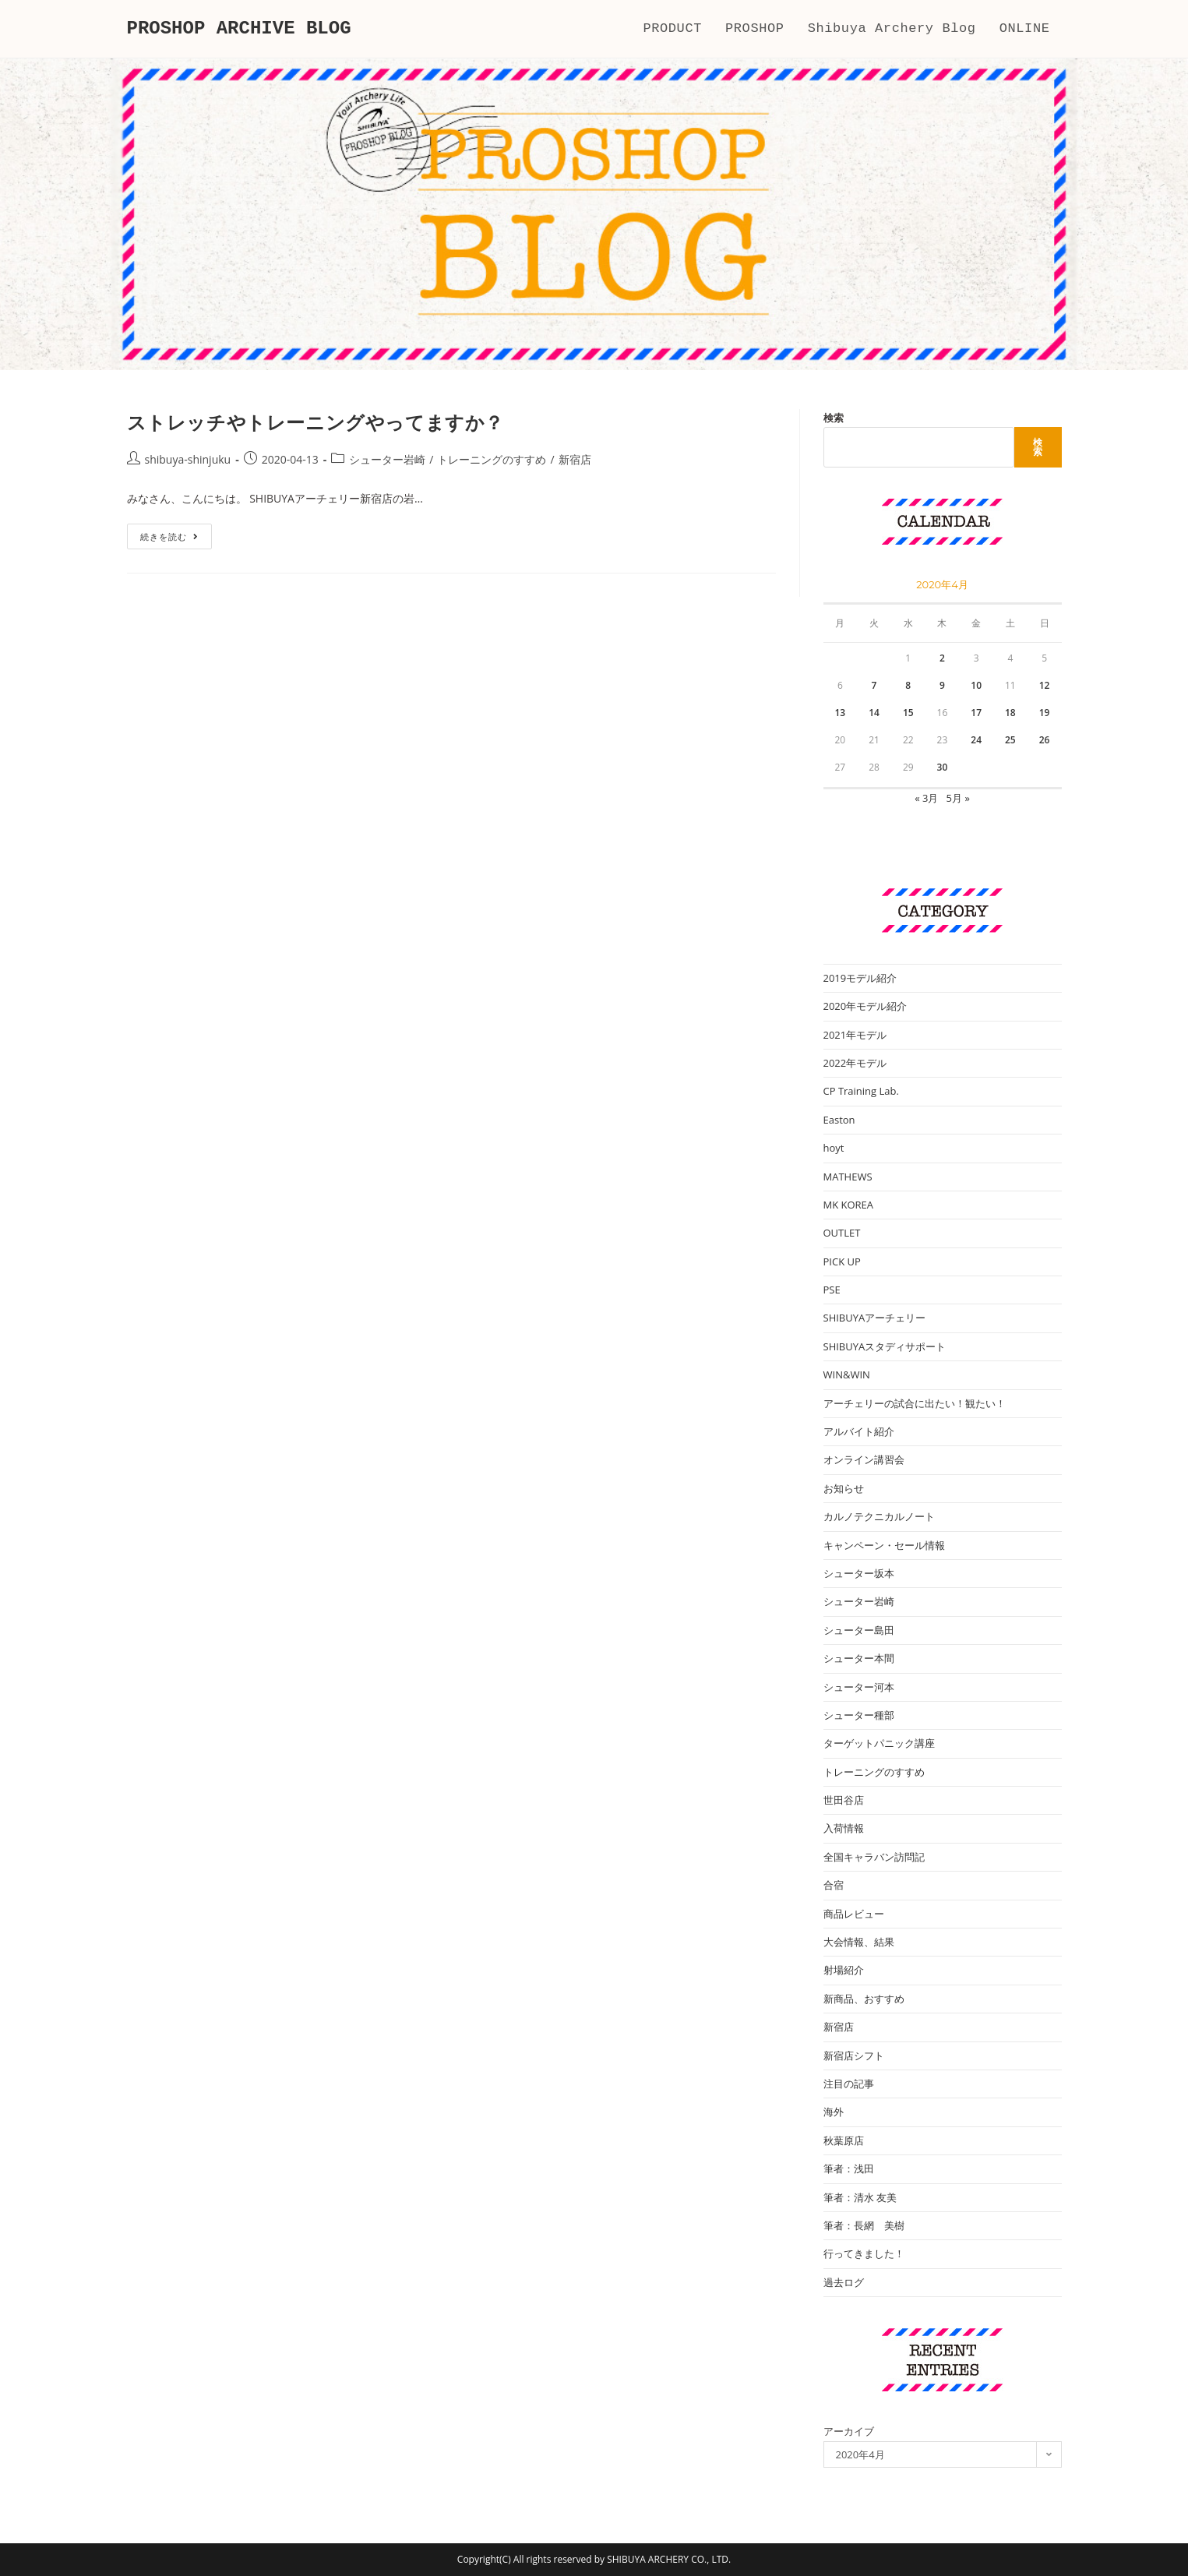 The width and height of the screenshot is (1188, 2576). Describe the element at coordinates (863, 1999) in the screenshot. I see `新商品、おすすめ` at that location.